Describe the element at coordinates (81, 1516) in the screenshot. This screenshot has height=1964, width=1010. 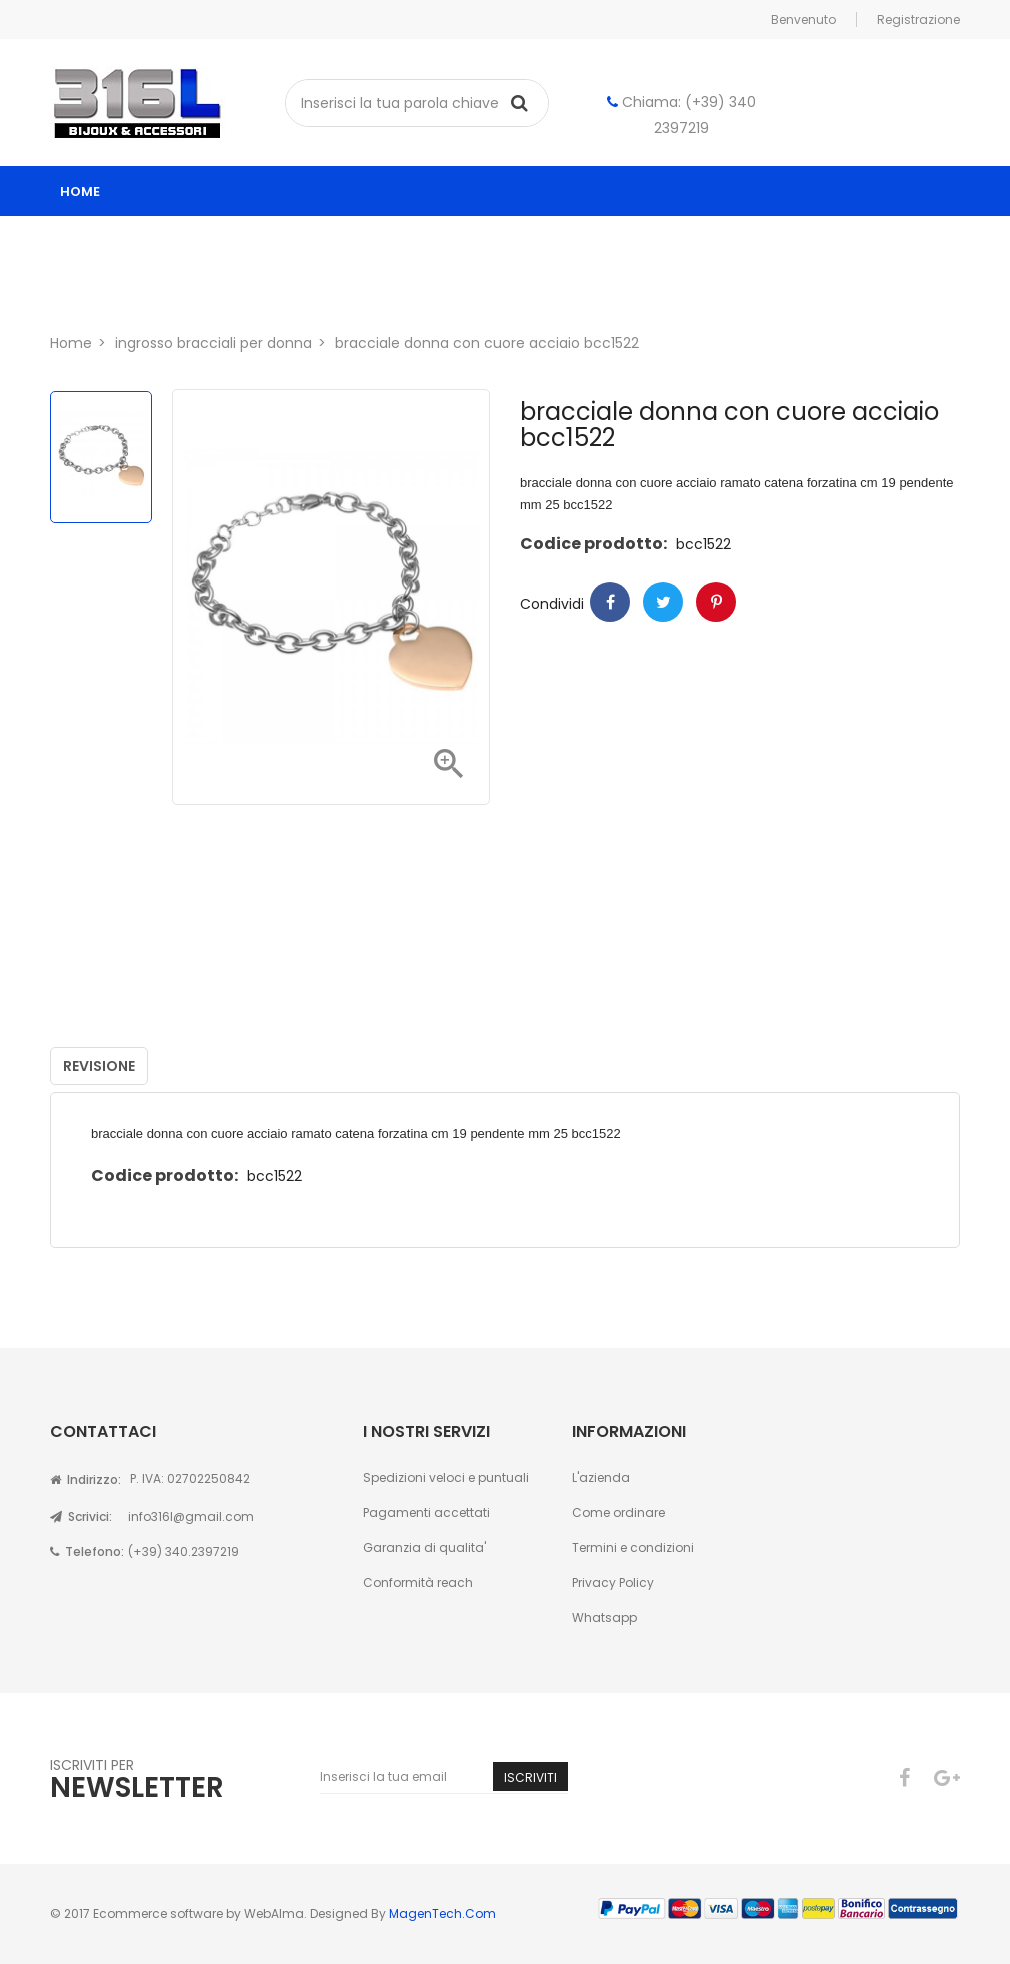
I see `Scrivici:` at that location.